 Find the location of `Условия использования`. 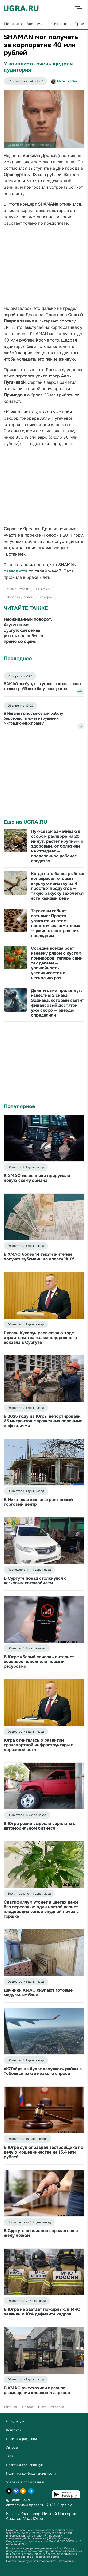

Условия использования is located at coordinates (25, 2482).